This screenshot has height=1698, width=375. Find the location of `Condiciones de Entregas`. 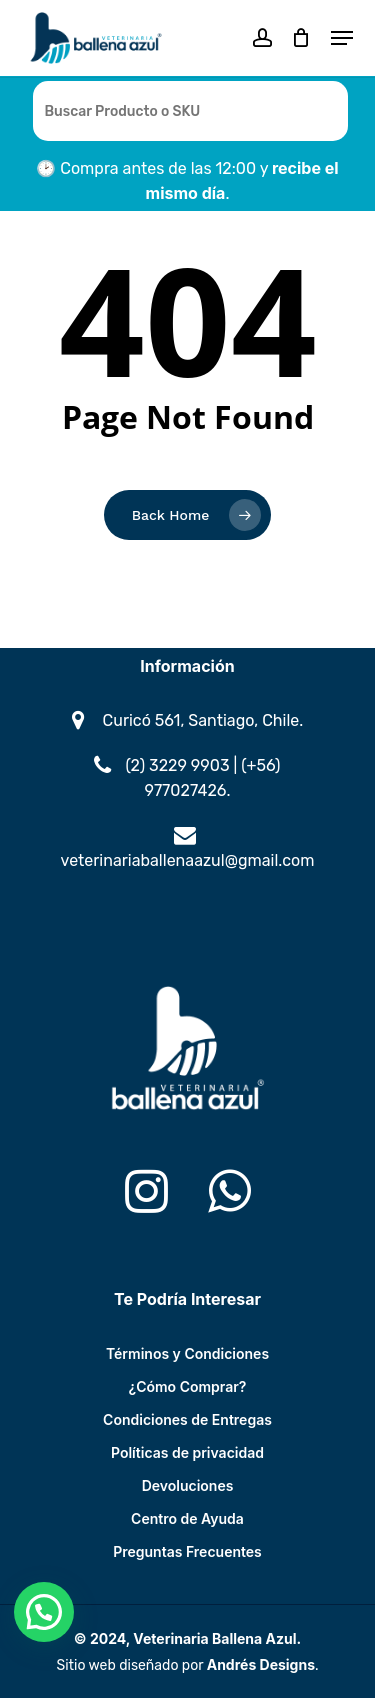

Condiciones de Entregas is located at coordinates (187, 1419).